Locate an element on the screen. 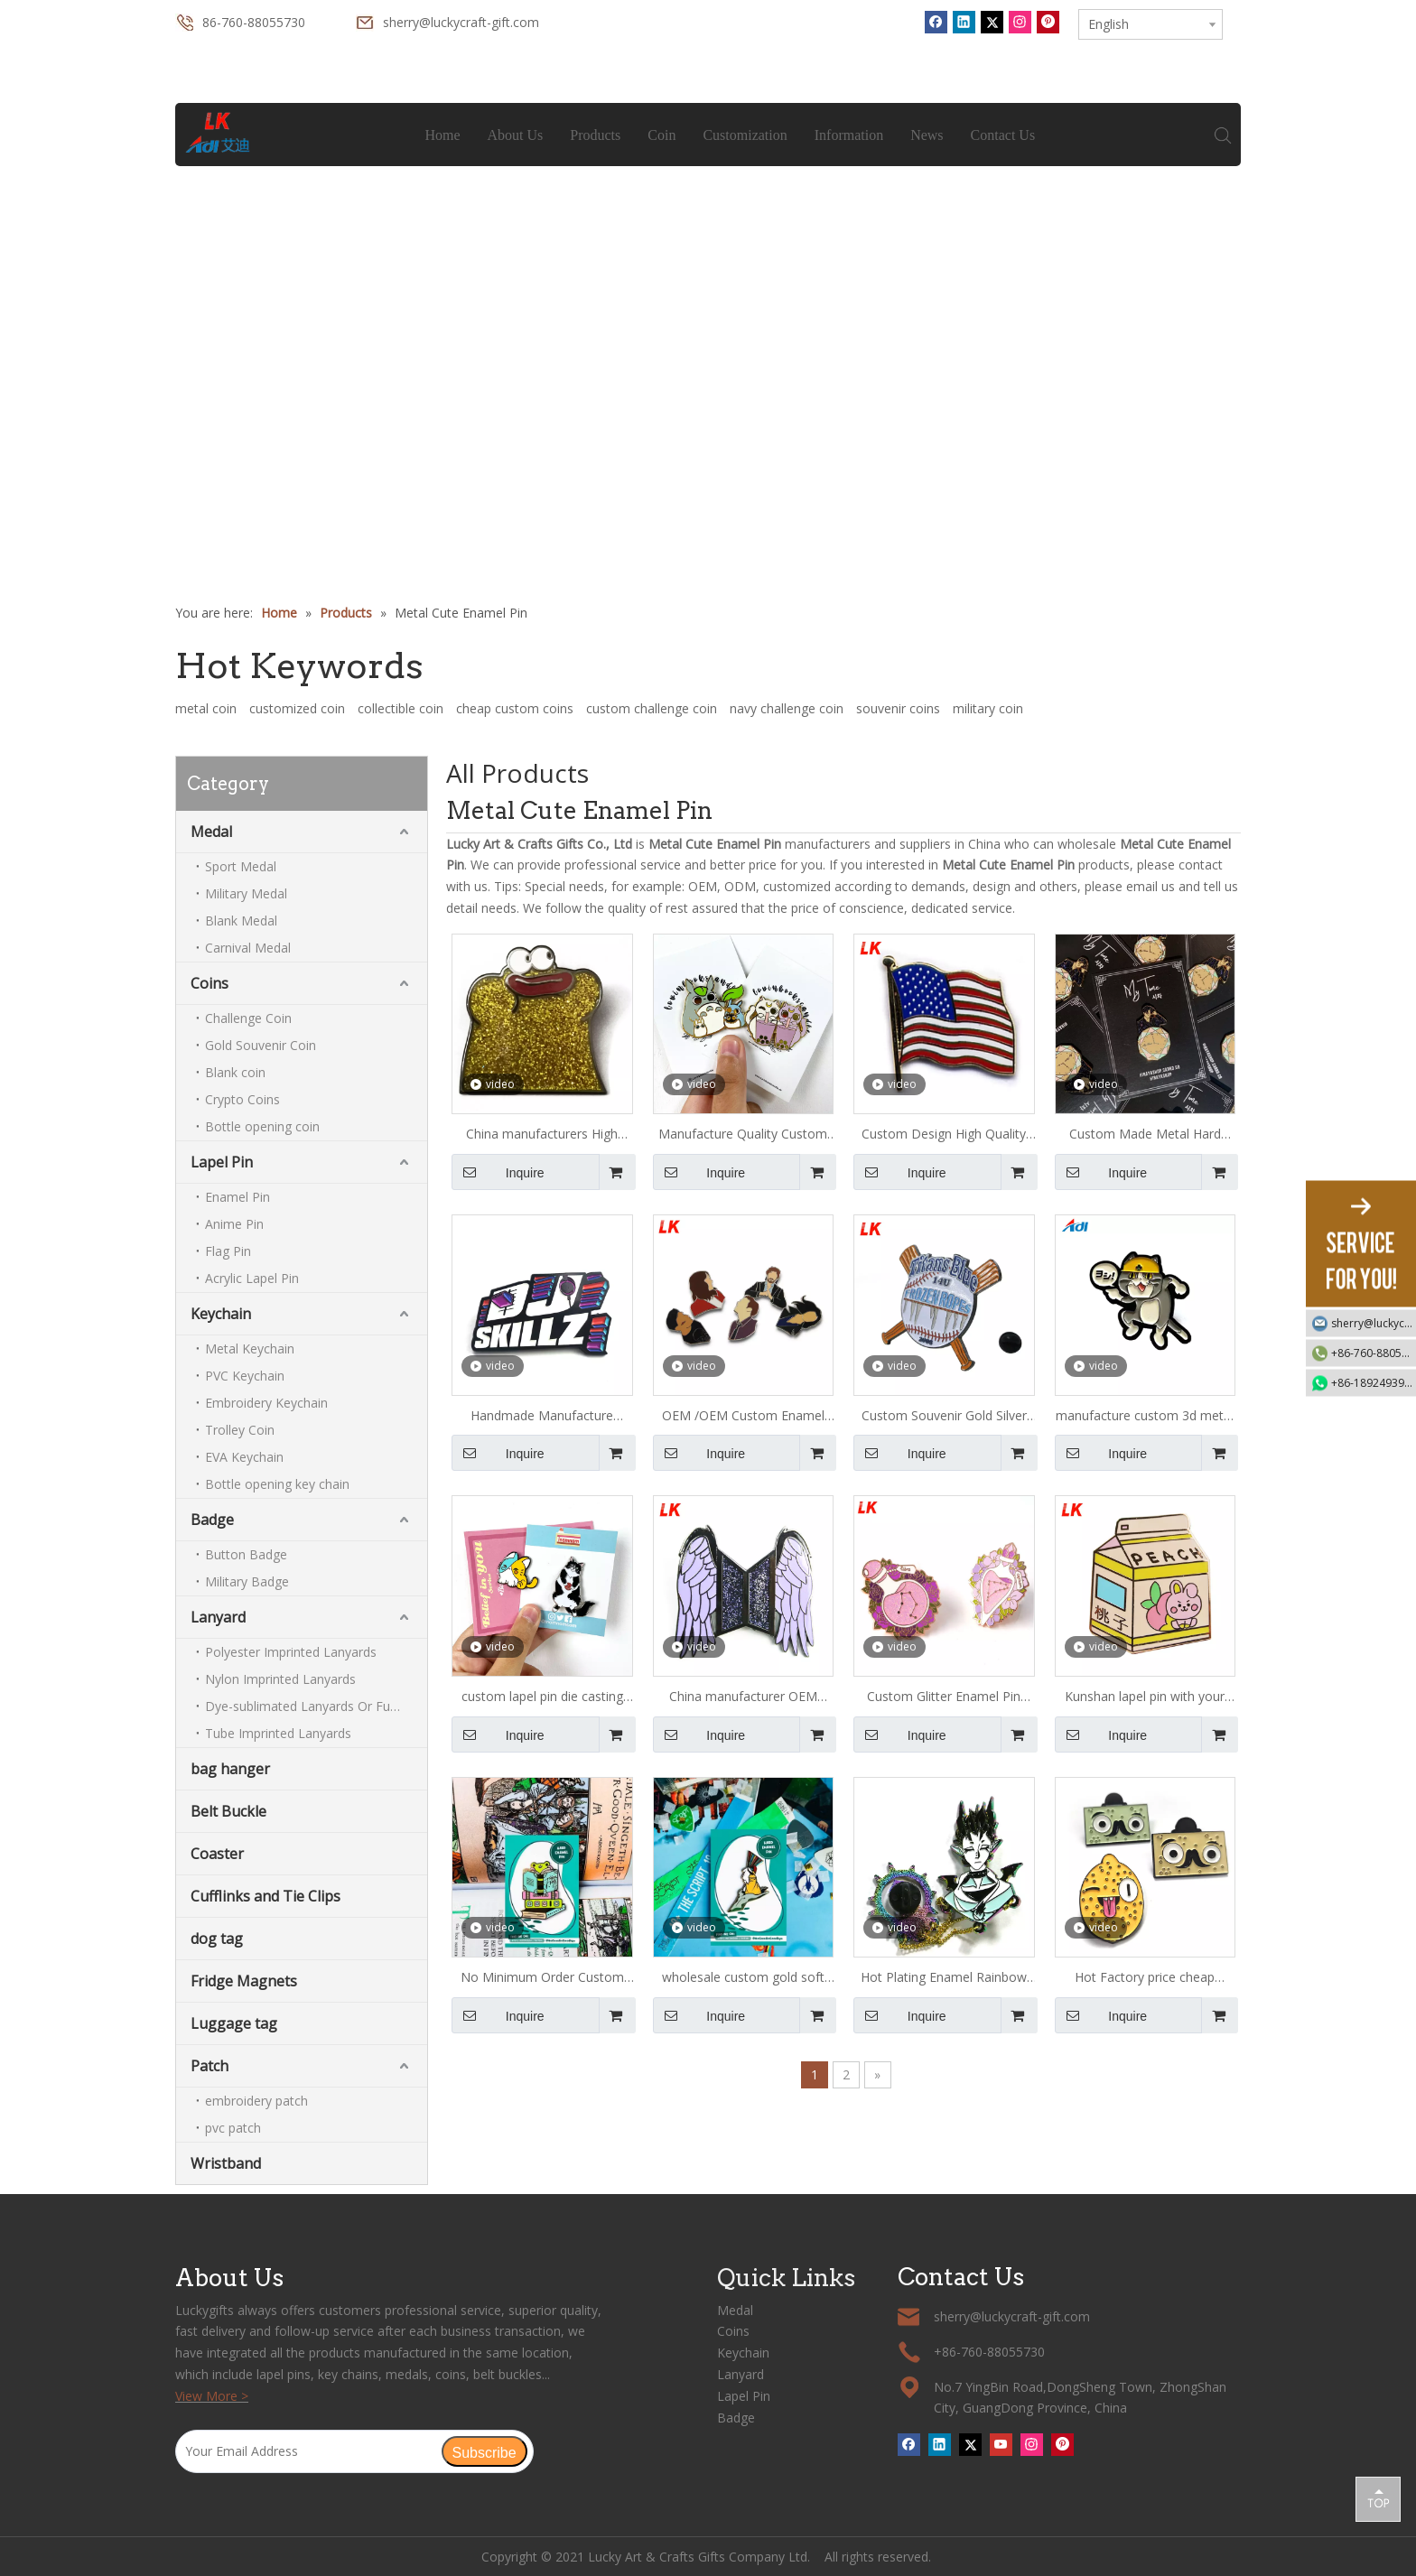  Belt Buckle is located at coordinates (228, 1811).